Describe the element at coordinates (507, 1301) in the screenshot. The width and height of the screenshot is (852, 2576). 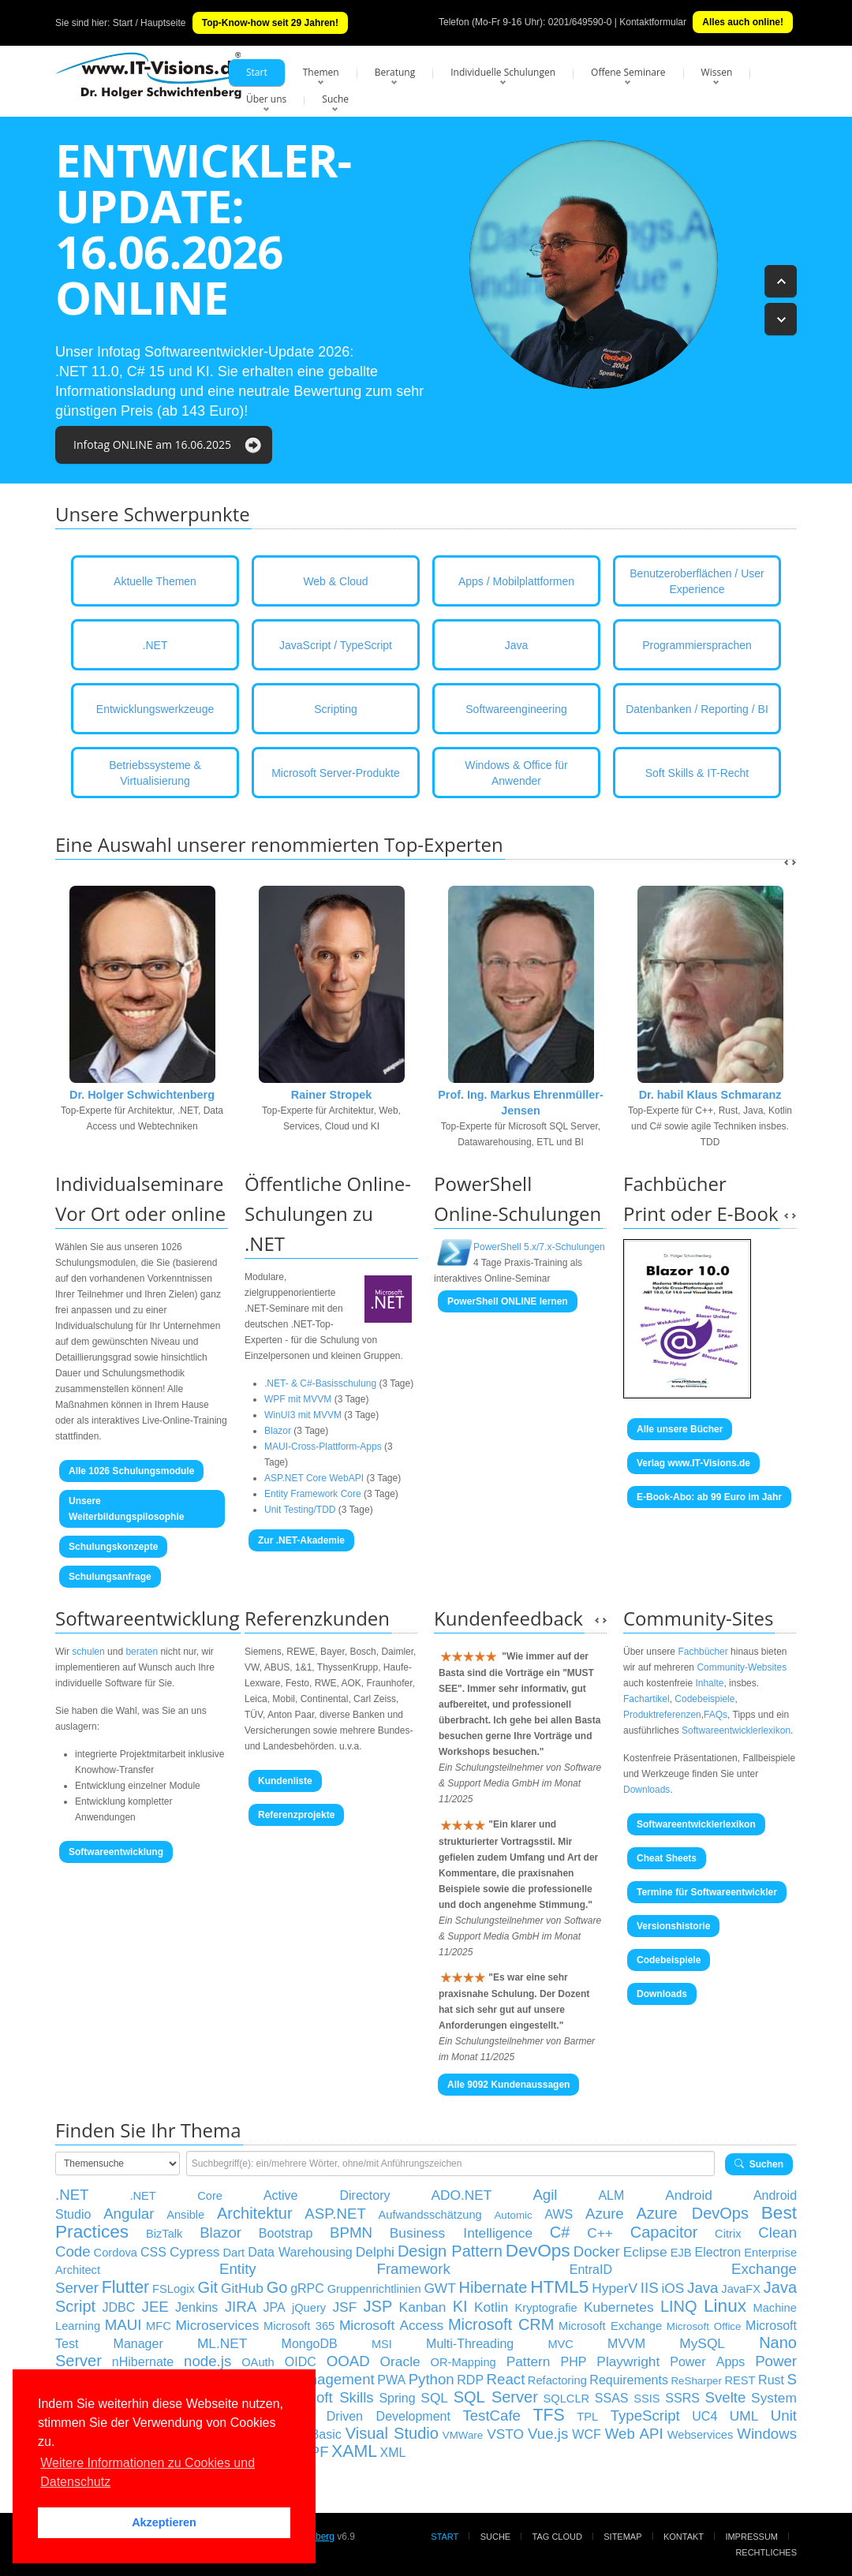
I see `PowerShell ONLINE lernen` at that location.